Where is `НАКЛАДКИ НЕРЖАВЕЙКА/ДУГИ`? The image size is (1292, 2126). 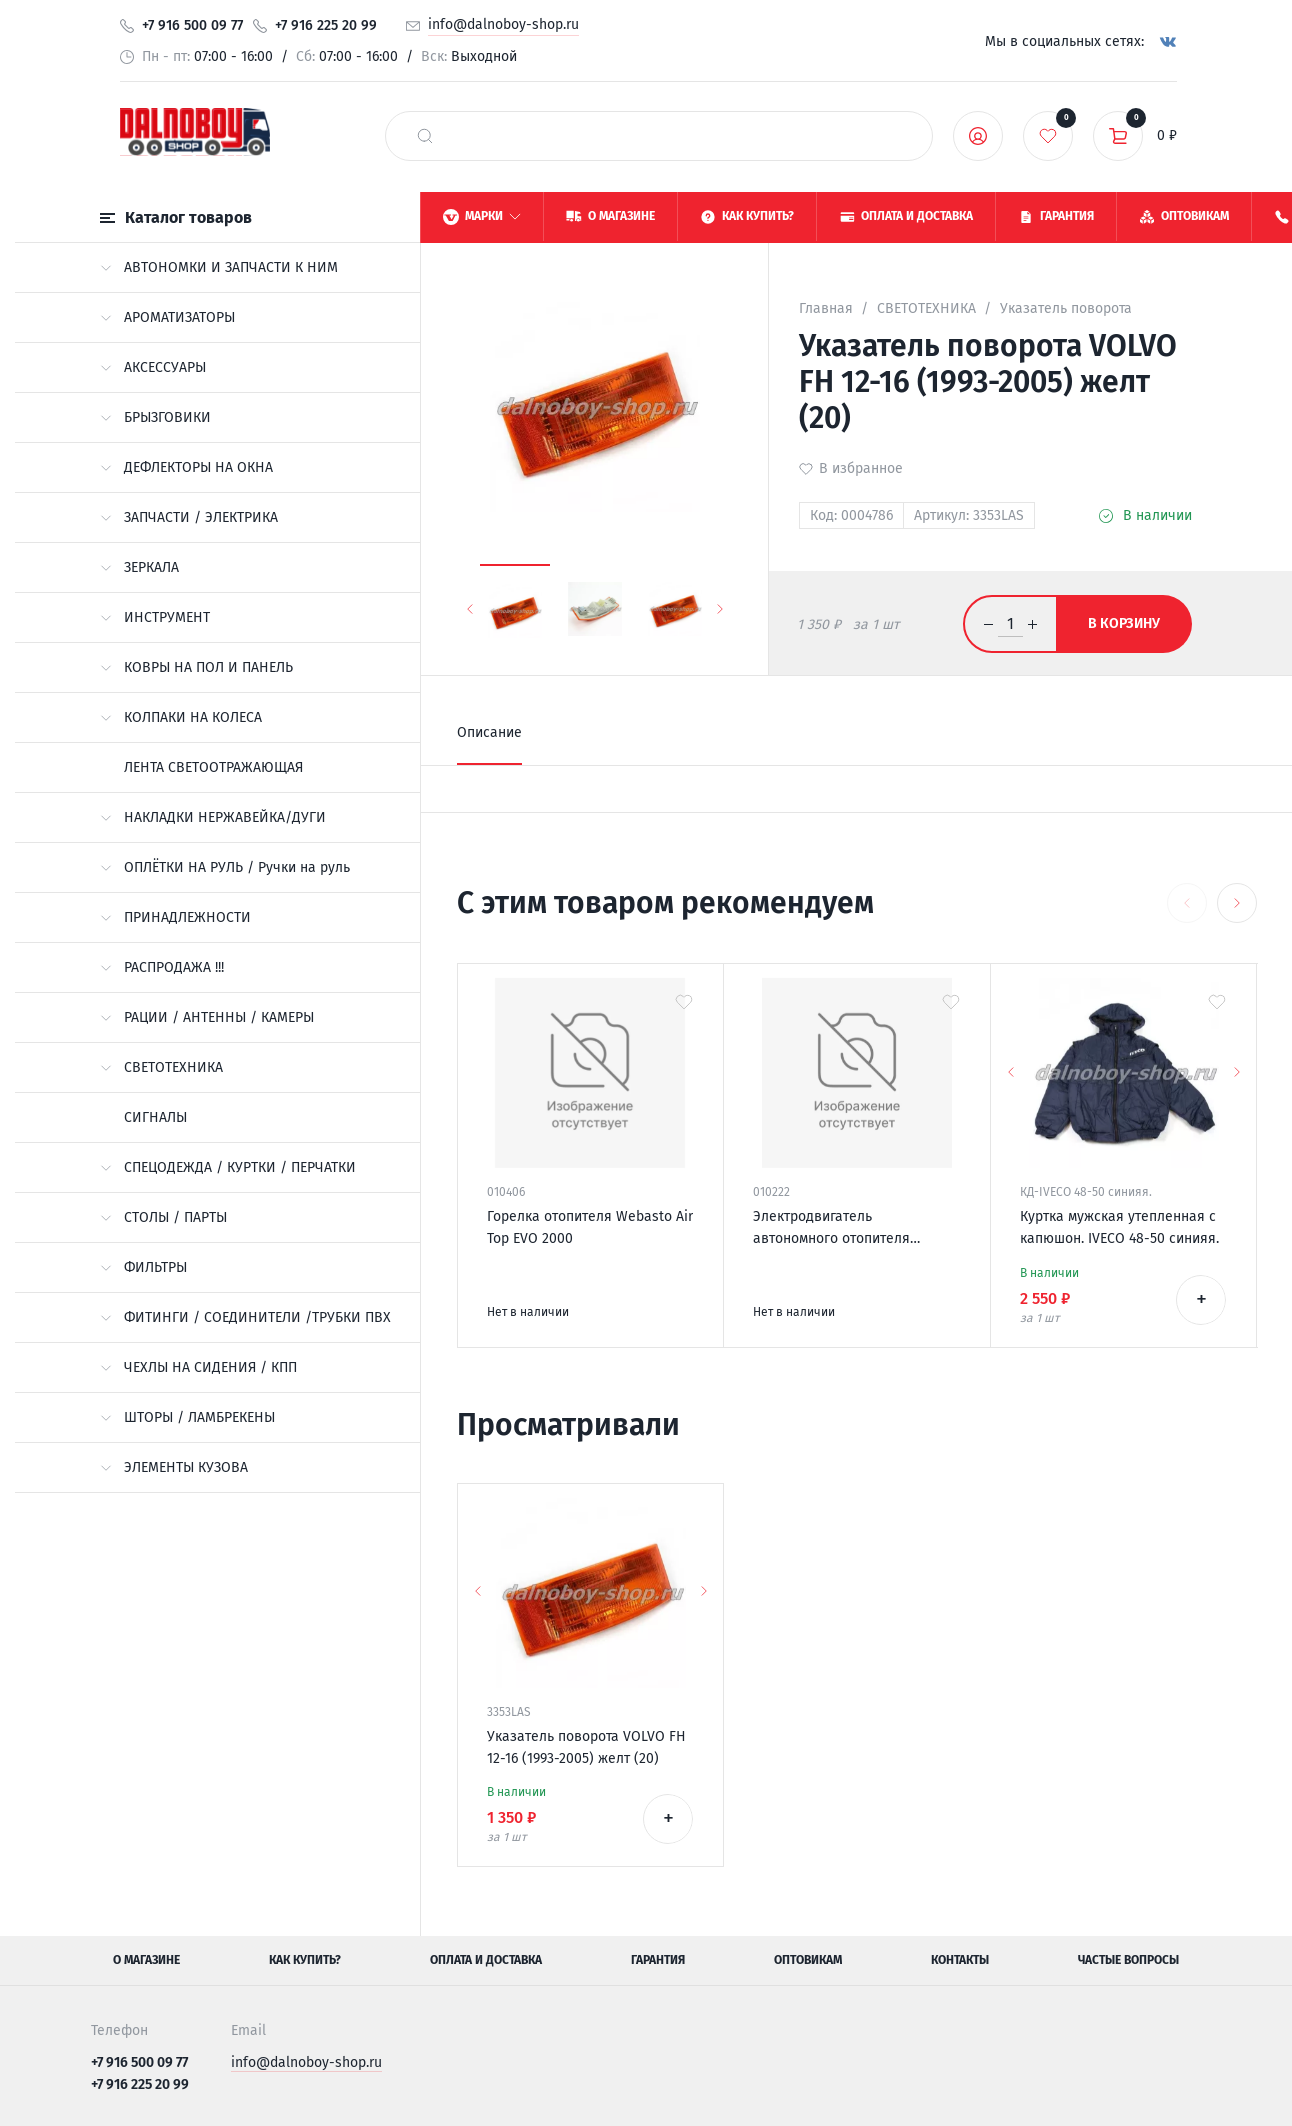
НАКЛАДКИ НЕРЖАВЕЙКА/ДУГИ is located at coordinates (213, 817).